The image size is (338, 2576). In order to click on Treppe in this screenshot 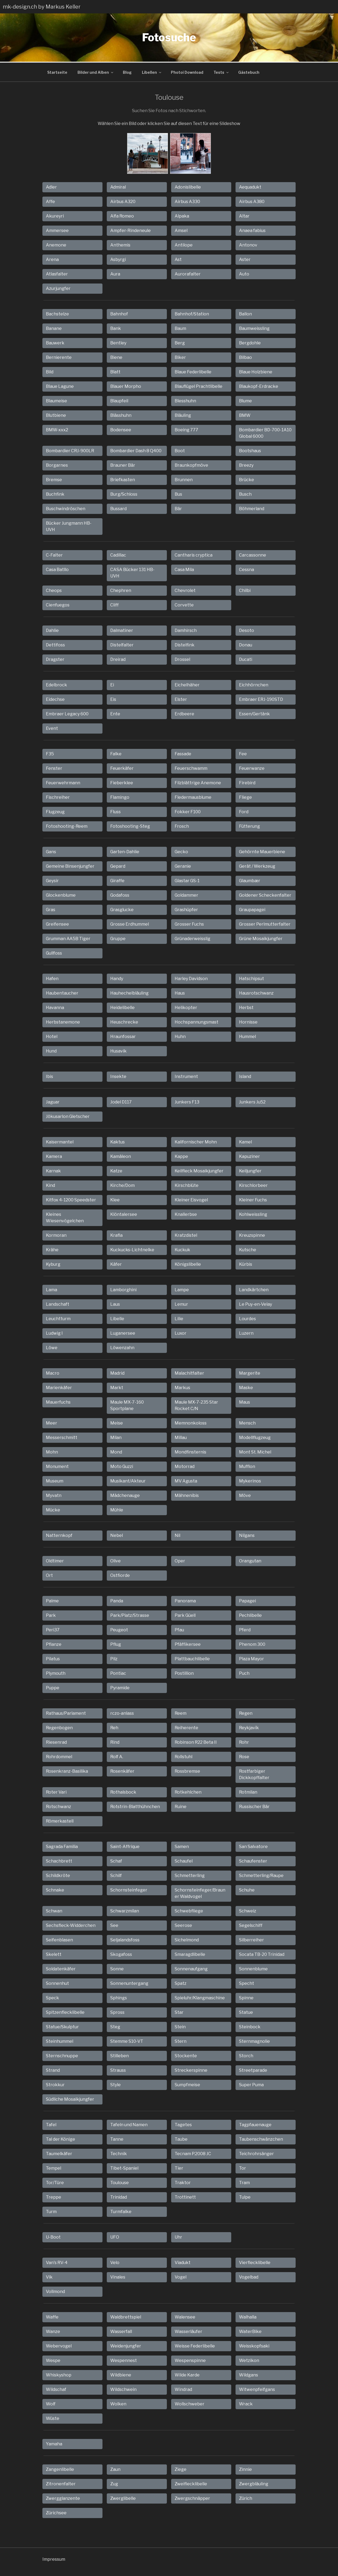, I will do `click(53, 2196)`.